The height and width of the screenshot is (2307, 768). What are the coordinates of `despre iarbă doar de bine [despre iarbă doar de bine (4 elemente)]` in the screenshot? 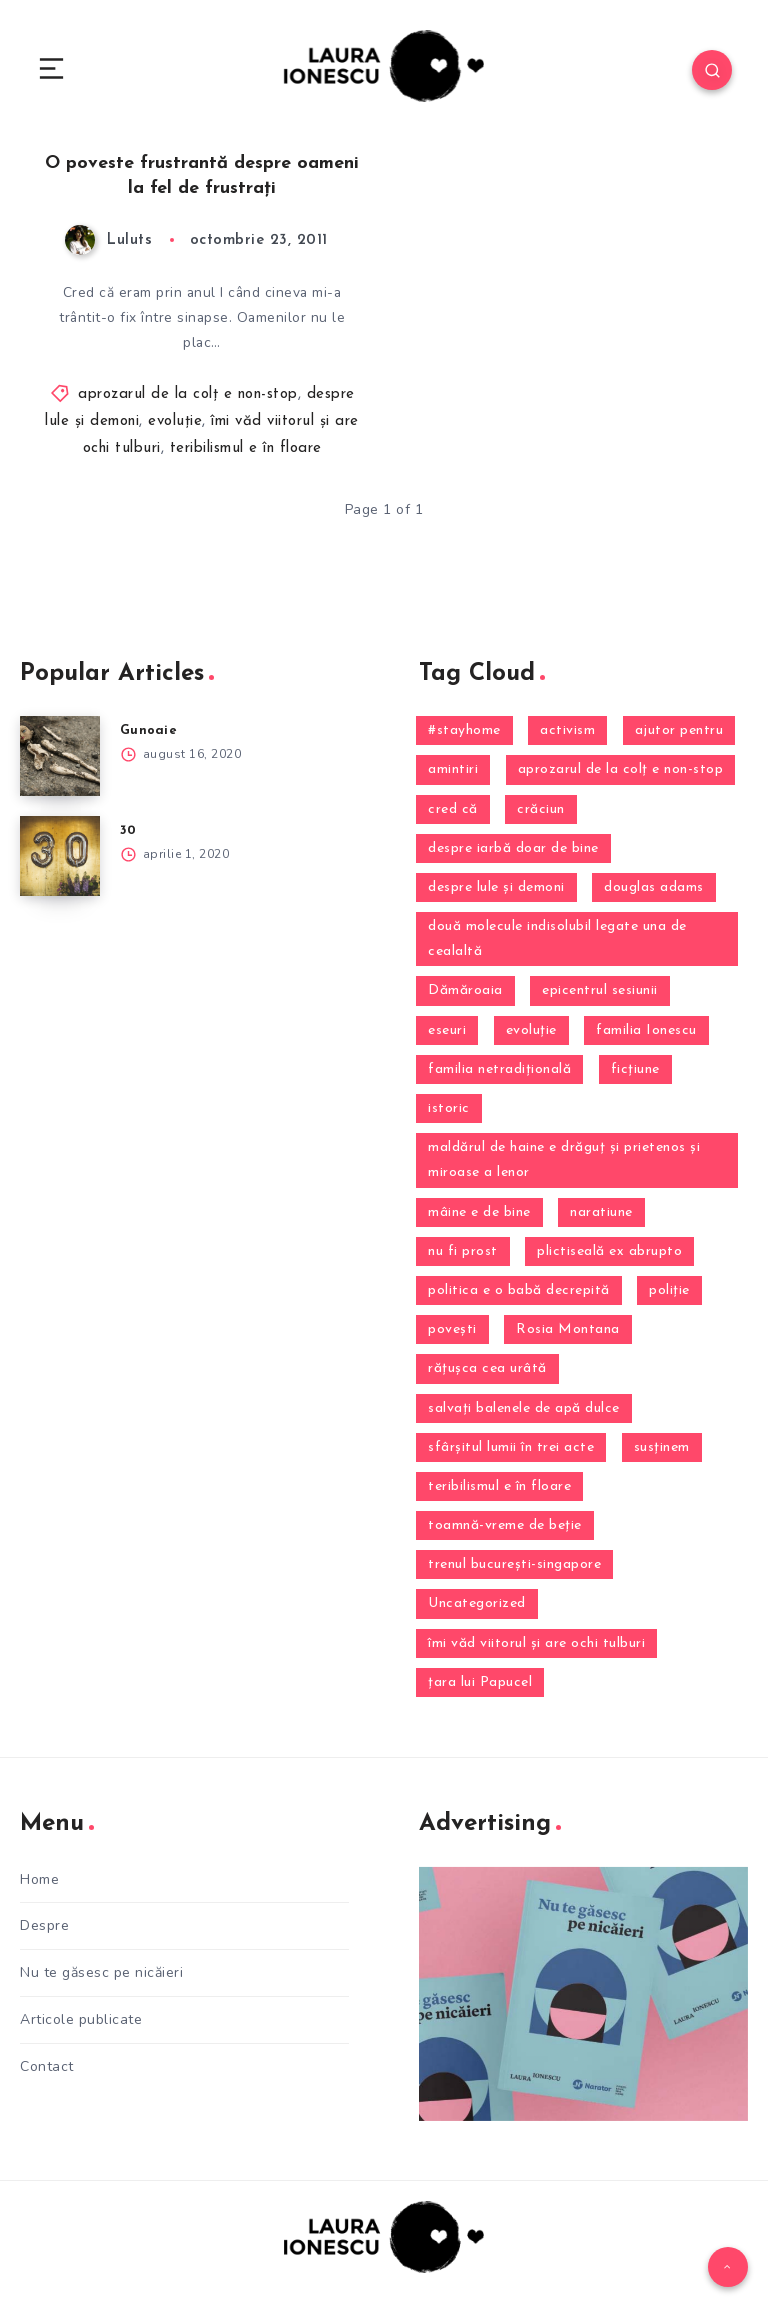 It's located at (513, 848).